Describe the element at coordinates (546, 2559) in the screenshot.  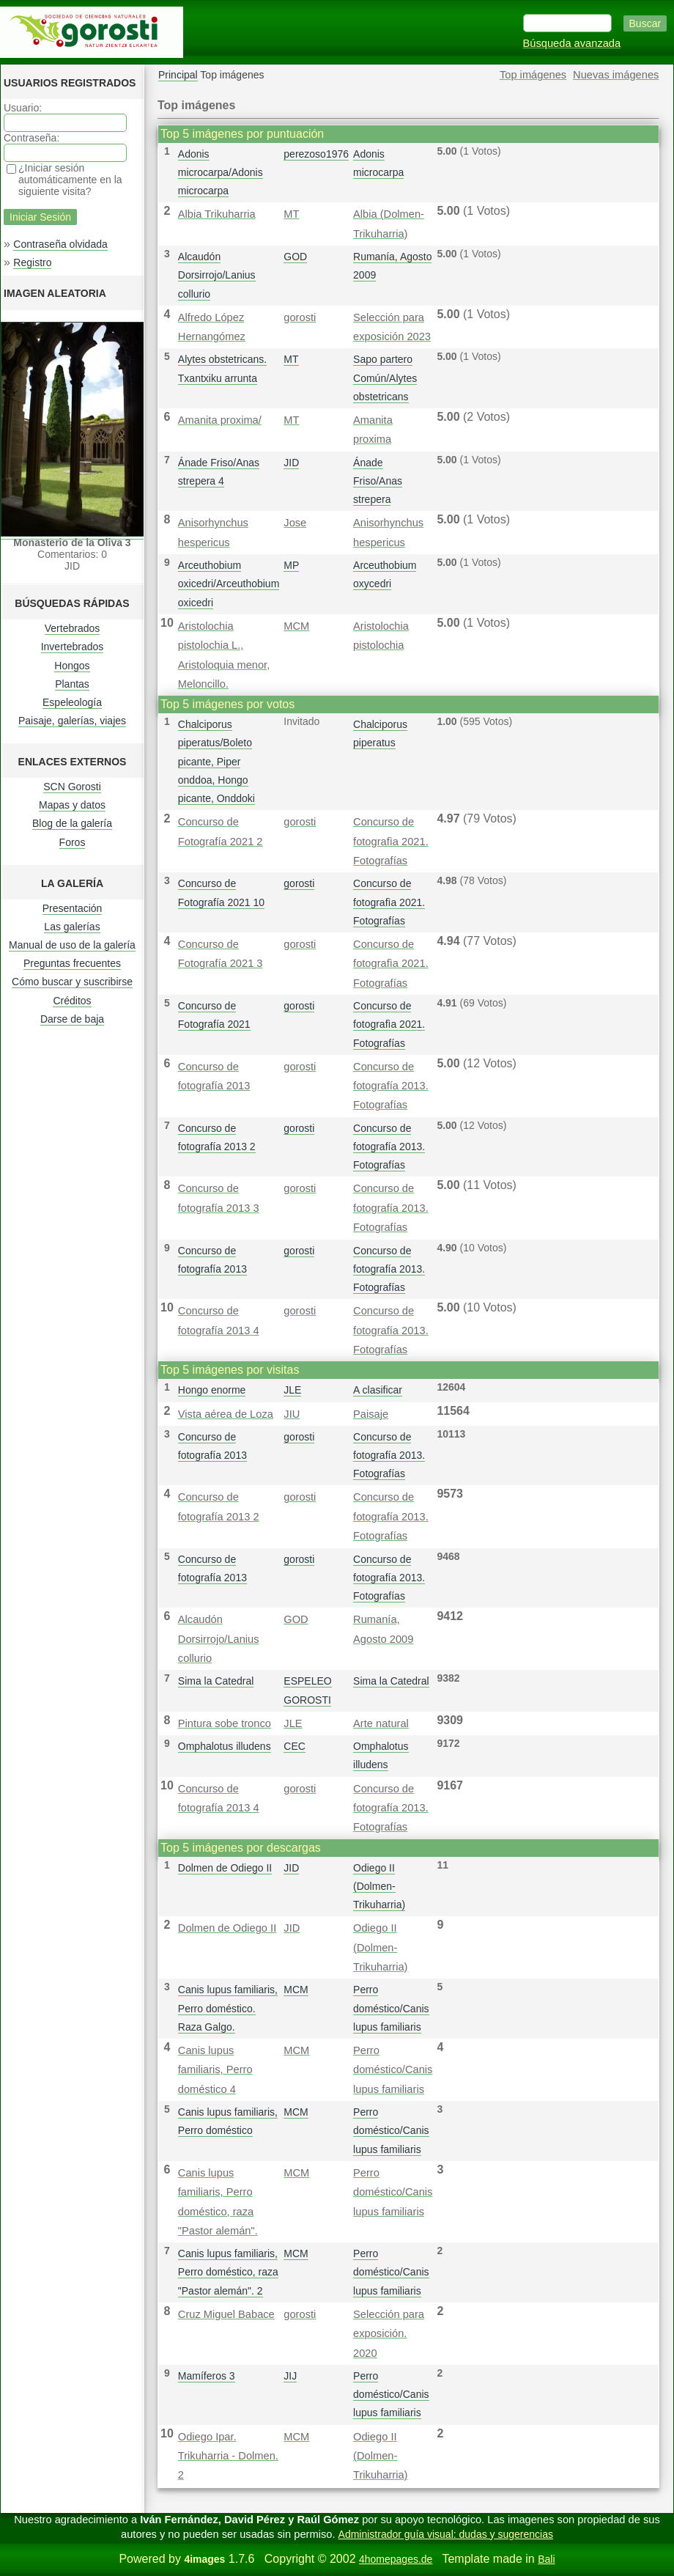
I see `Bali` at that location.